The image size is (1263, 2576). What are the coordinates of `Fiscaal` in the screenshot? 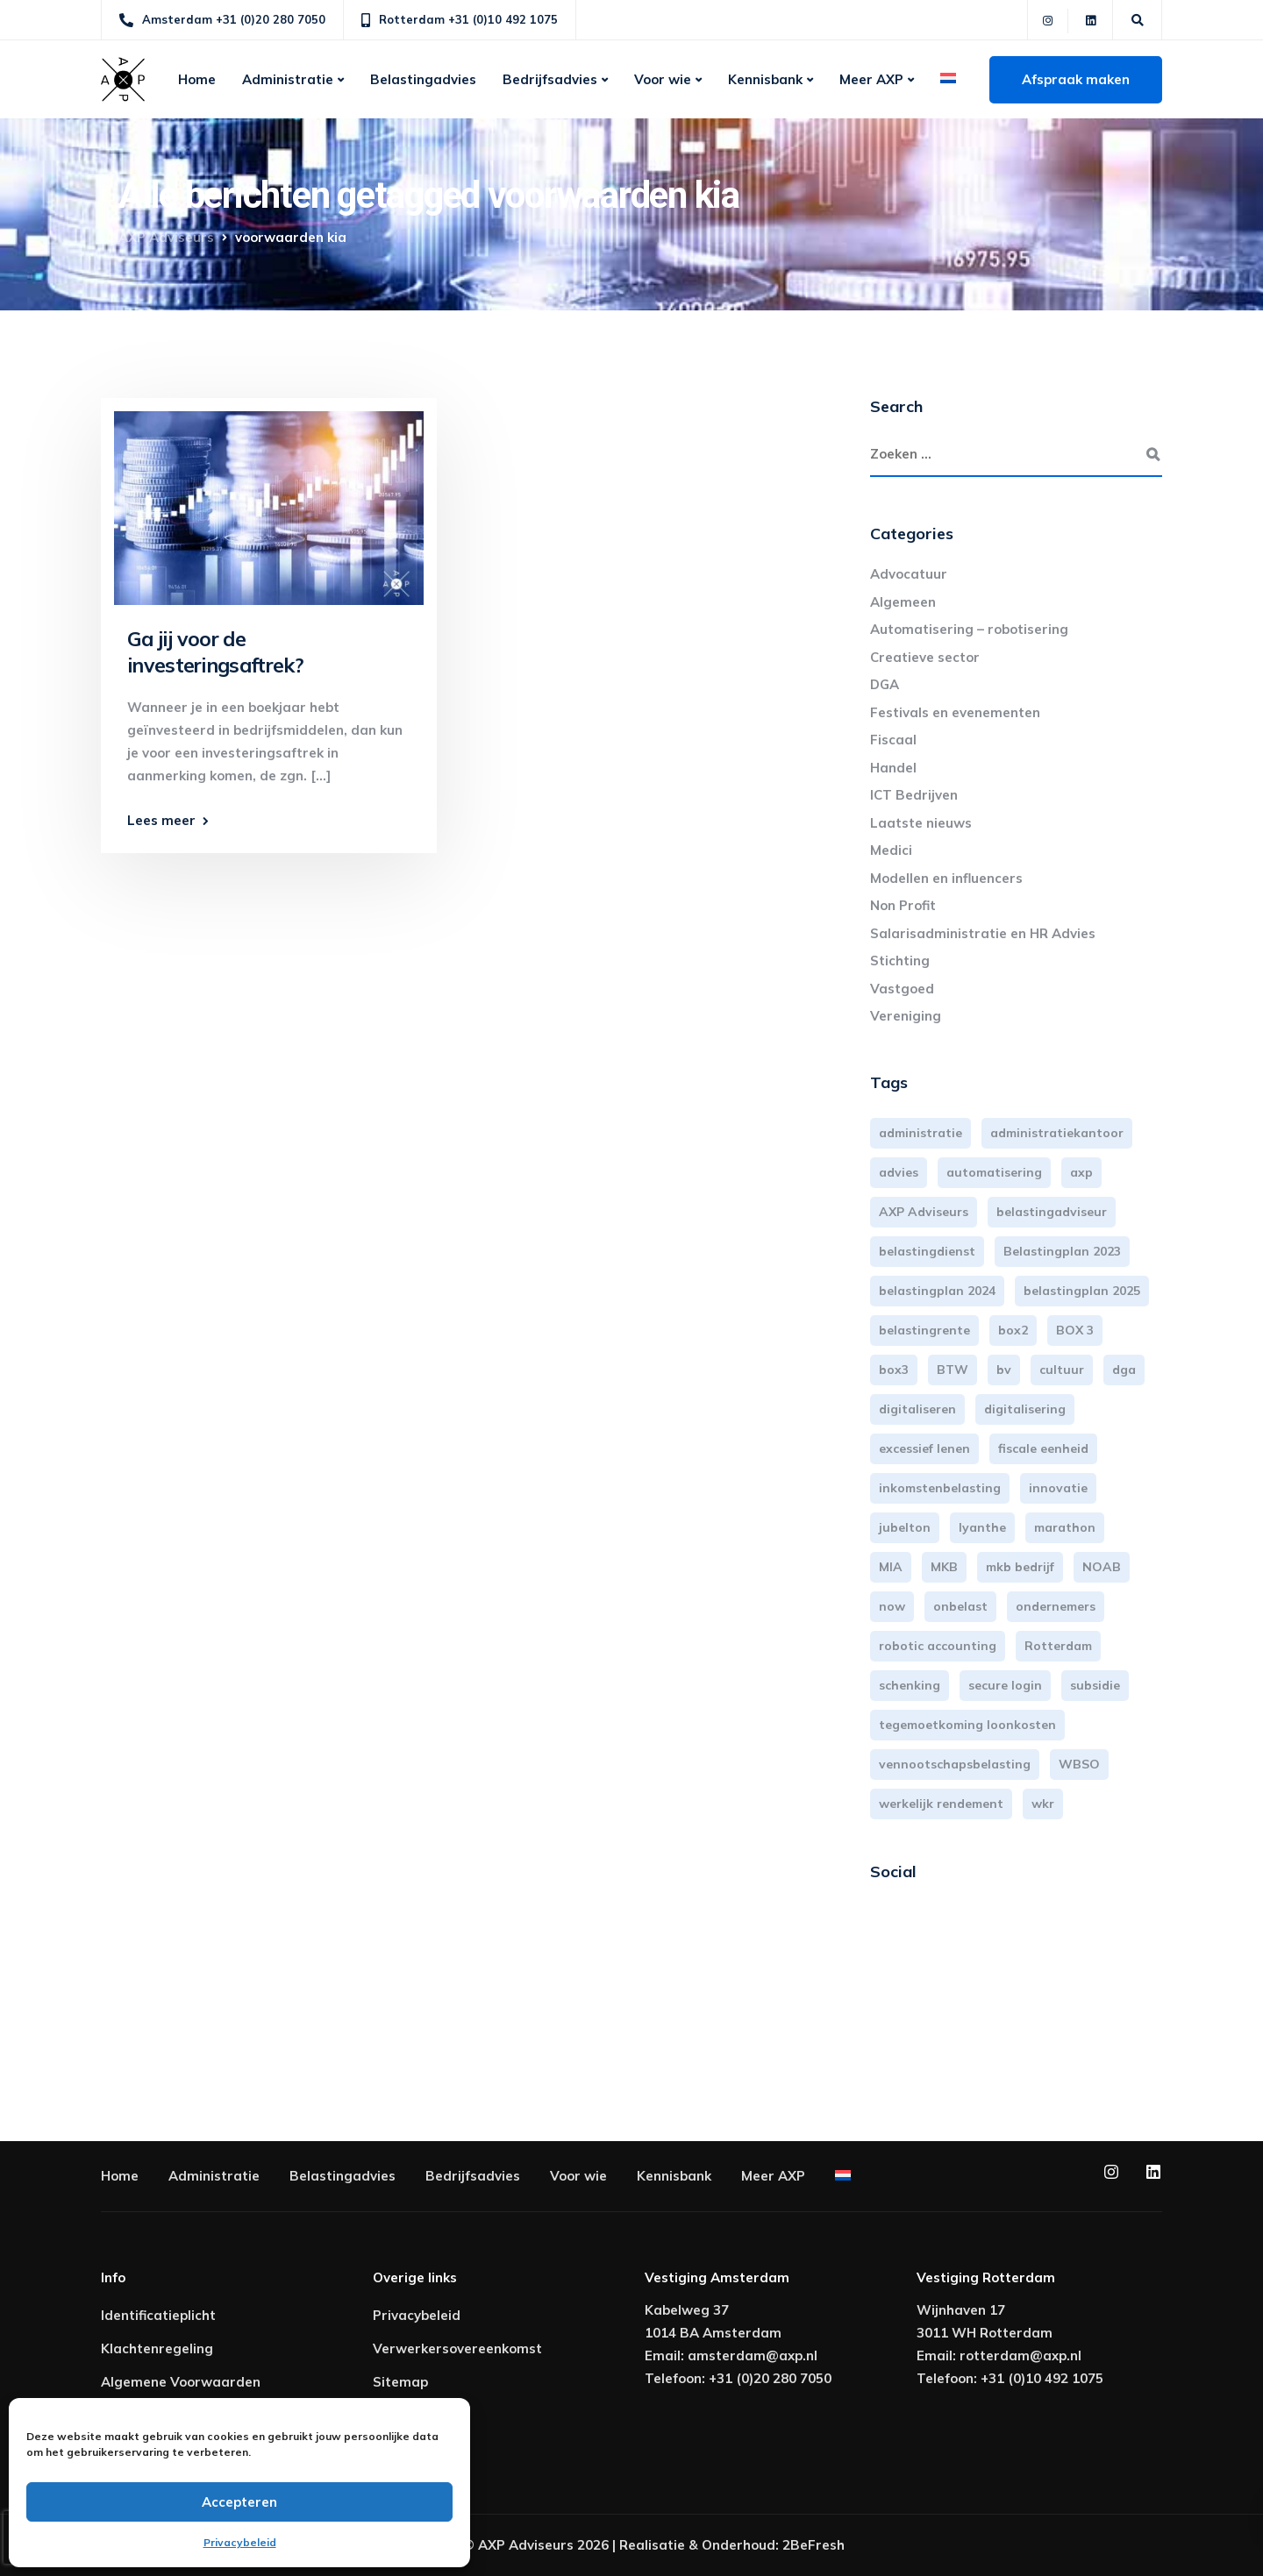 It's located at (893, 739).